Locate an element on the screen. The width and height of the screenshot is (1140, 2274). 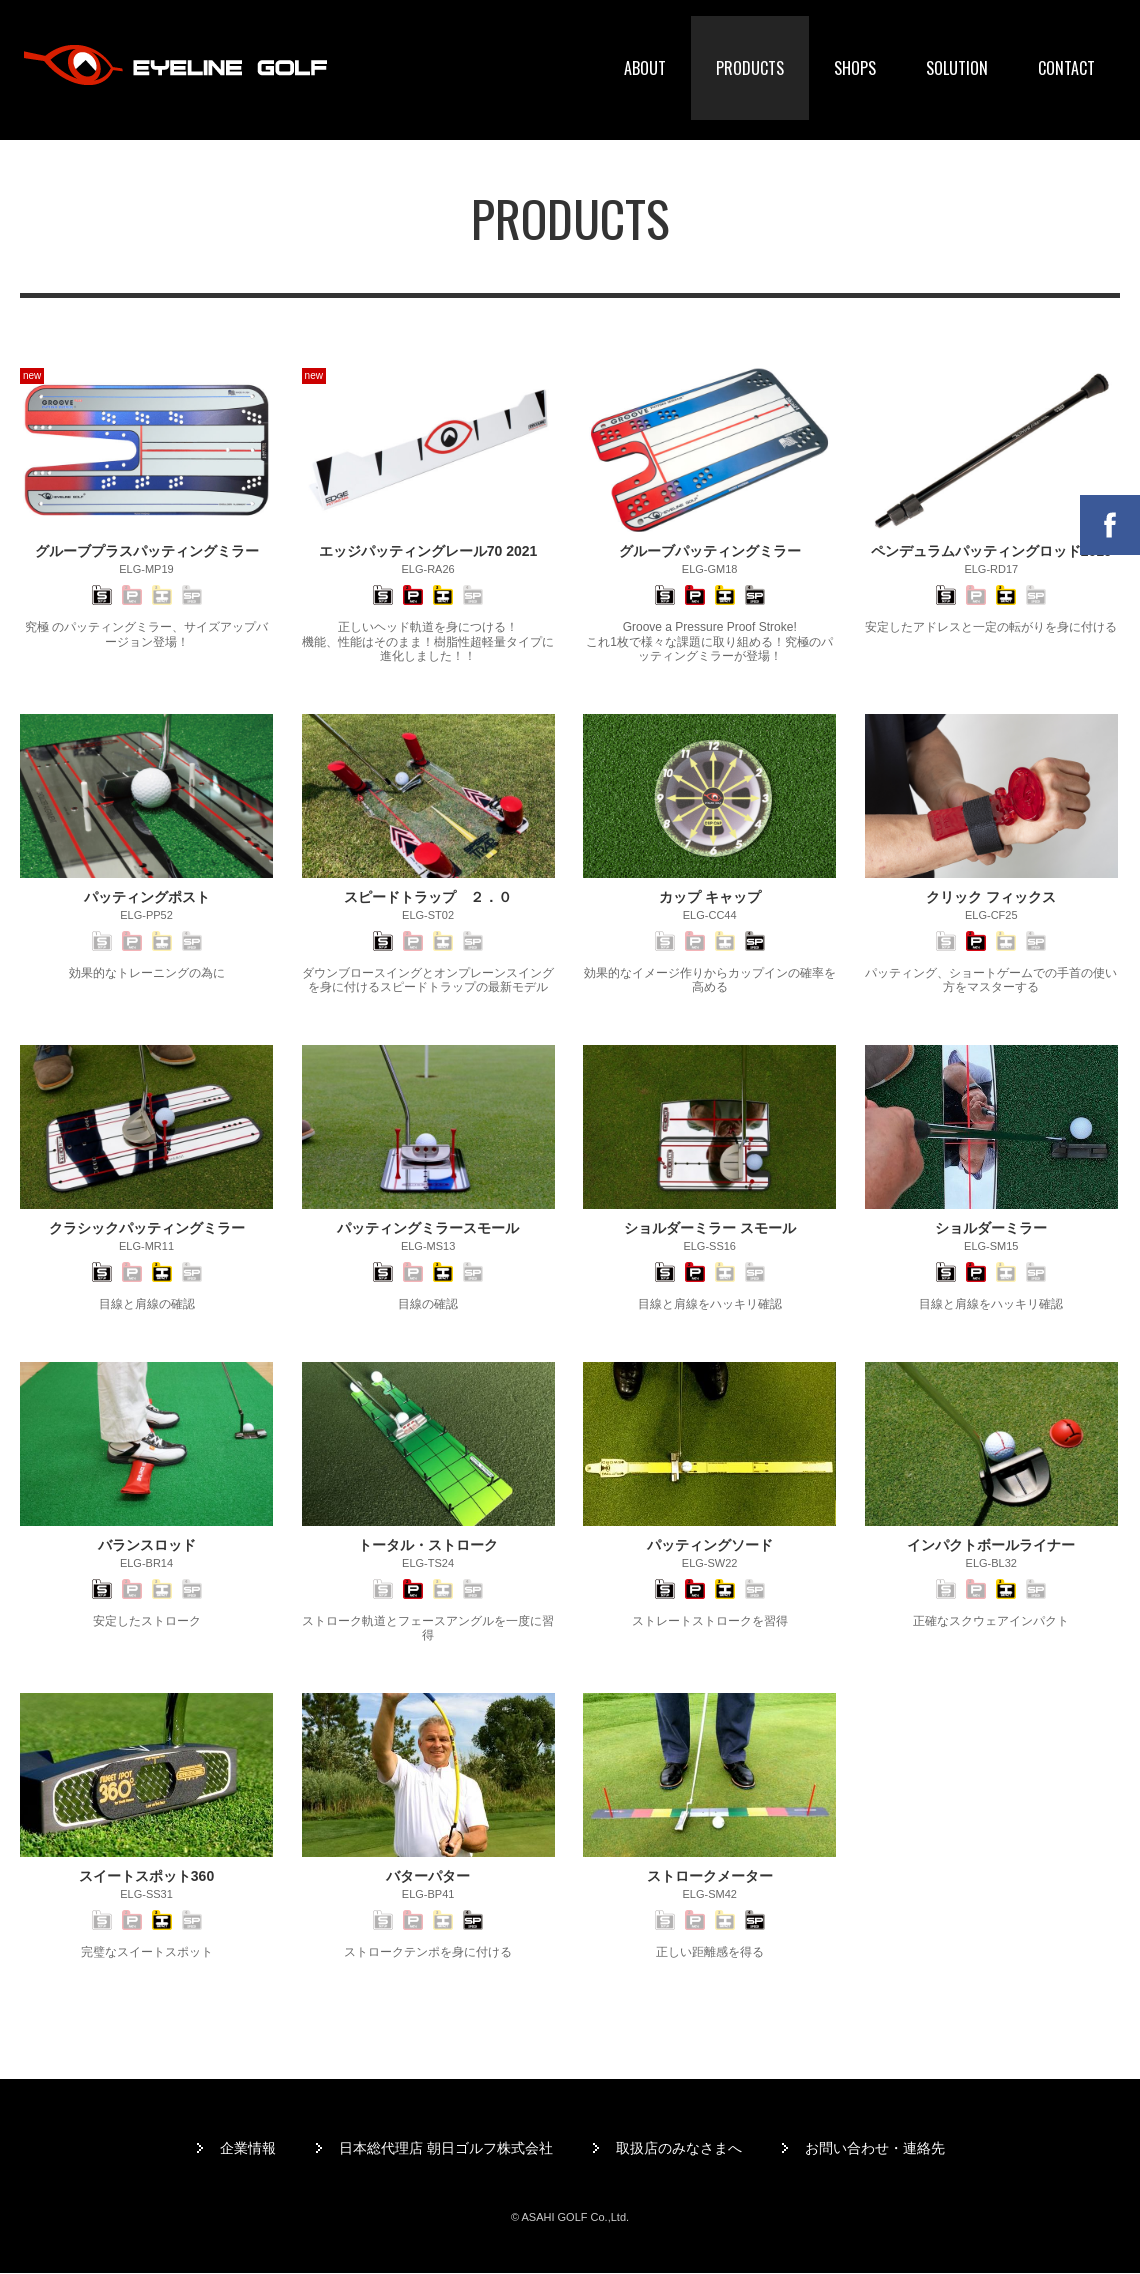
SOLUTION is located at coordinates (957, 68).